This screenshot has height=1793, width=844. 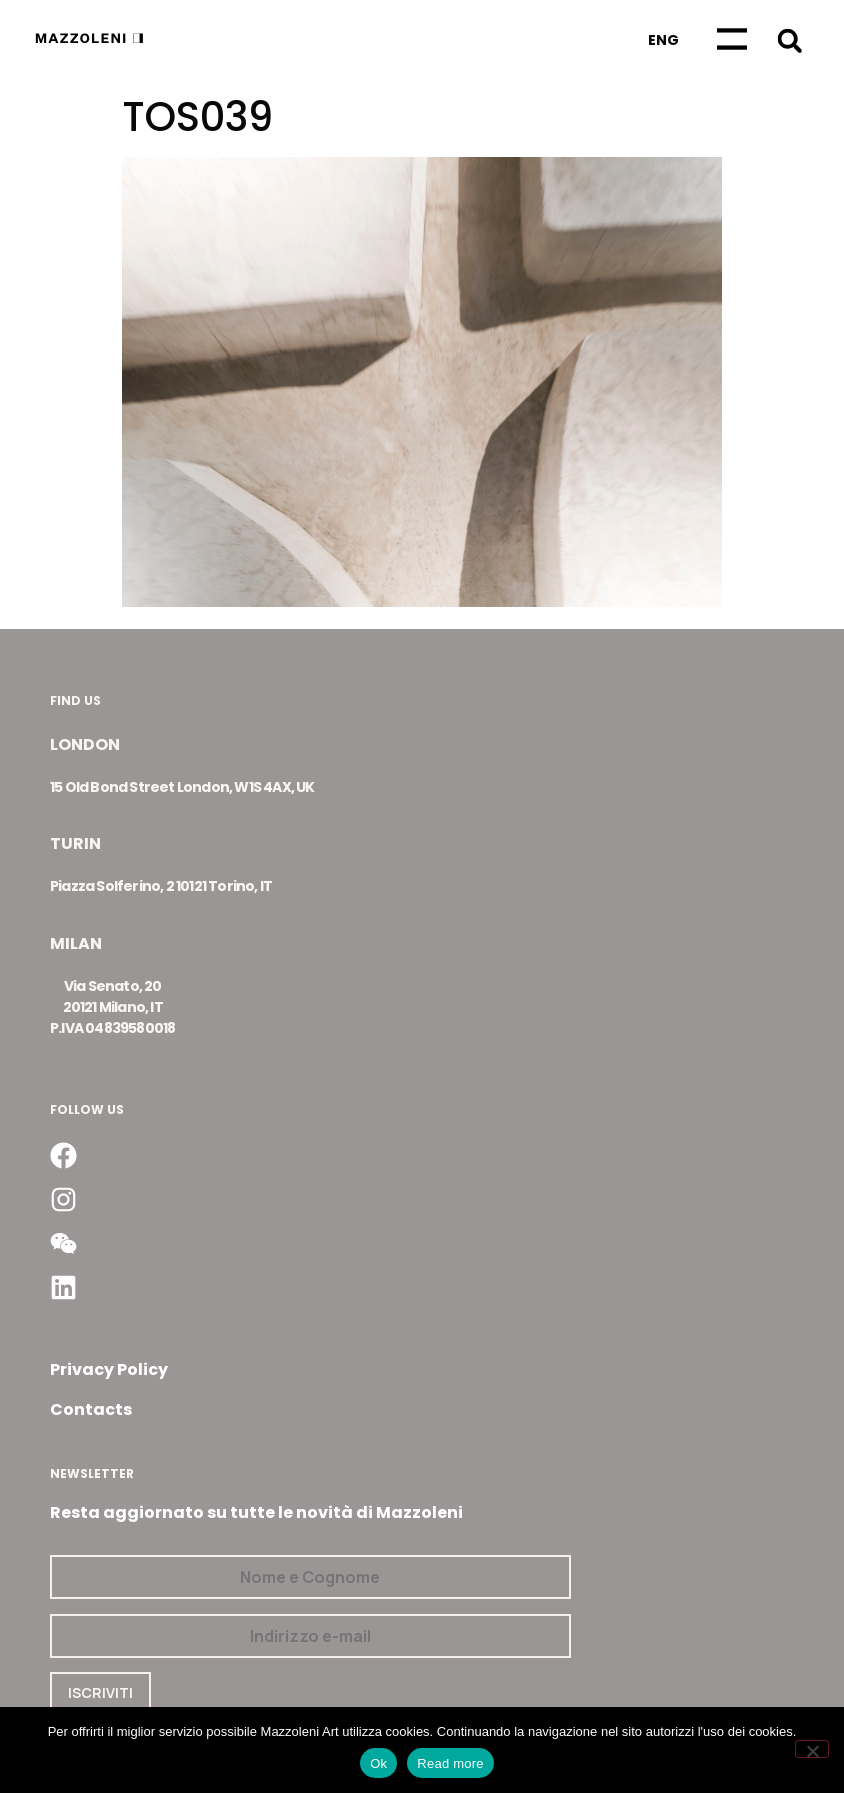 I want to click on Ok, so click(x=378, y=1763).